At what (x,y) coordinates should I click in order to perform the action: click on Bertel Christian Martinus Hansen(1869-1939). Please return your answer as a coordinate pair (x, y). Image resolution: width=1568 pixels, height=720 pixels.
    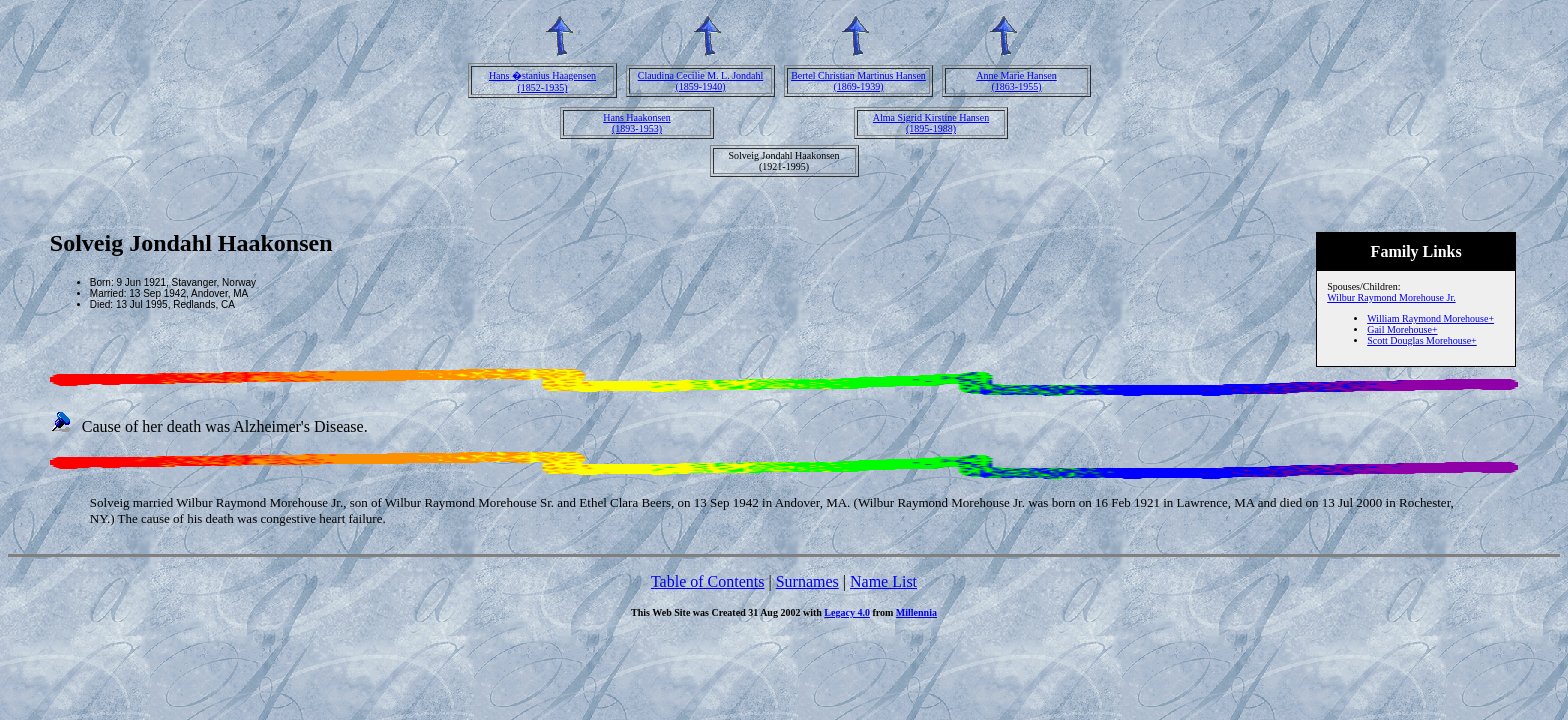
    Looking at the image, I should click on (858, 81).